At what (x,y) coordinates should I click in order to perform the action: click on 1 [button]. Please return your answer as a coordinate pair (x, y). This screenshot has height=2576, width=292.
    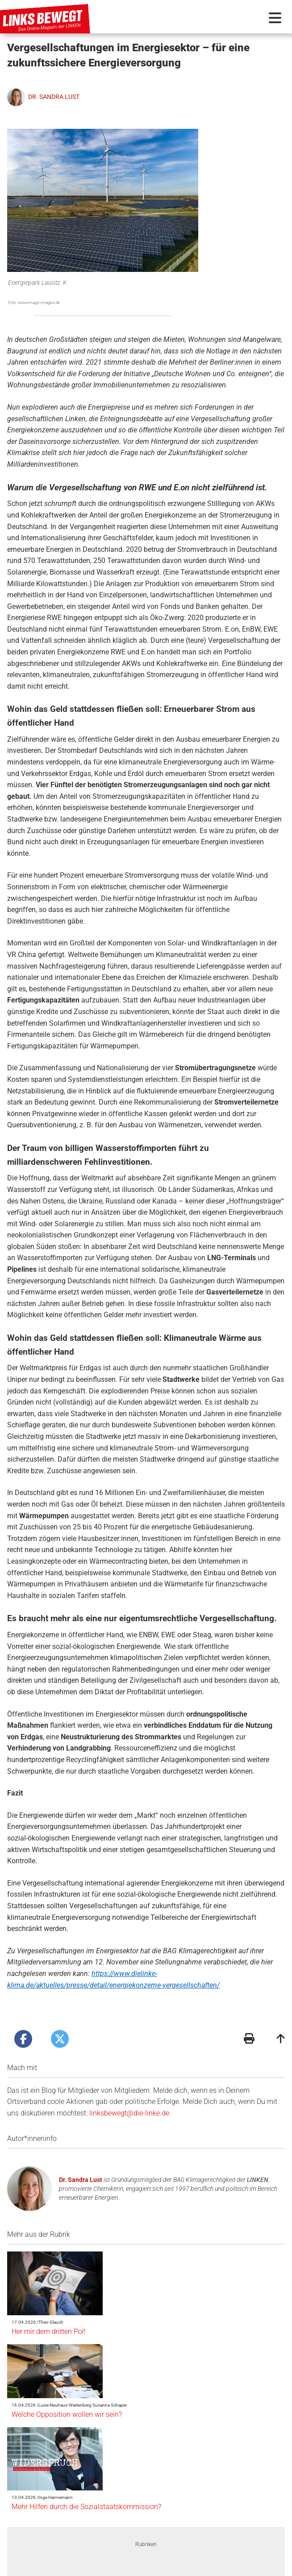
    Looking at the image, I should click on (132, 2506).